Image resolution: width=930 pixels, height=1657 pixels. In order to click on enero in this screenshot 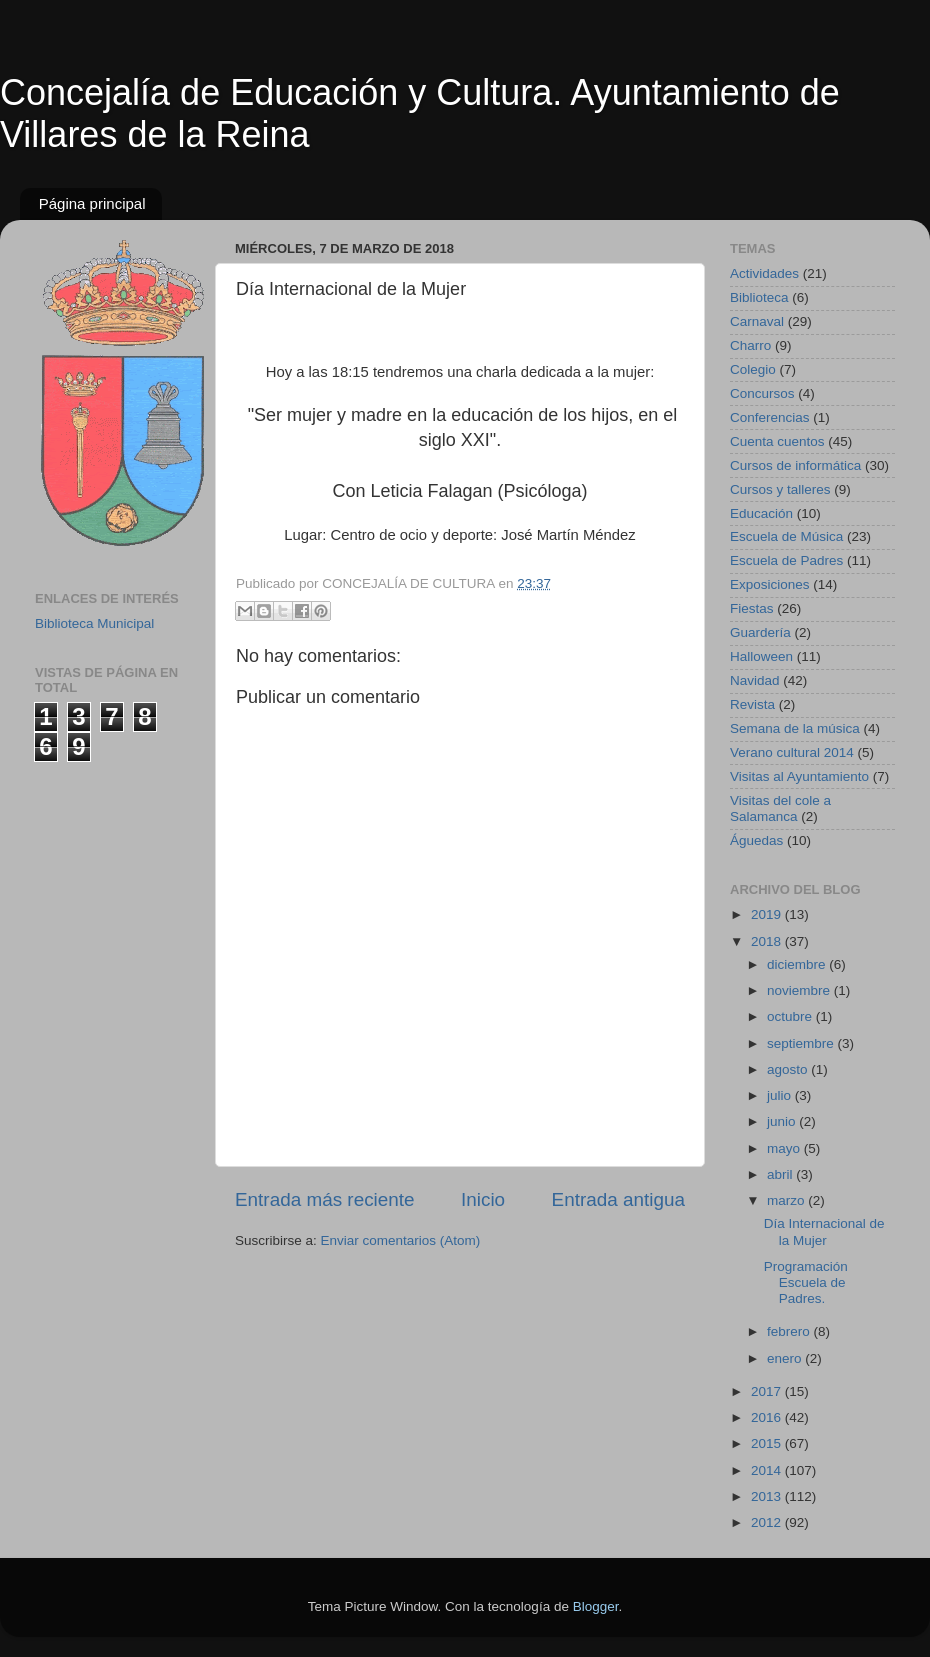, I will do `click(786, 1358)`.